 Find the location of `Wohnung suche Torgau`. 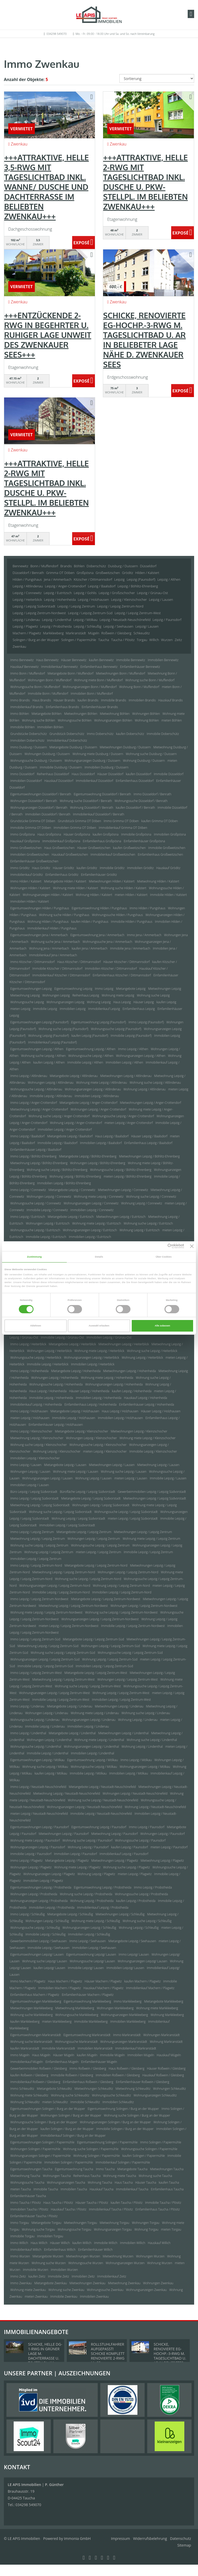

Wohnung suche Torgau is located at coordinates (38, 2229).